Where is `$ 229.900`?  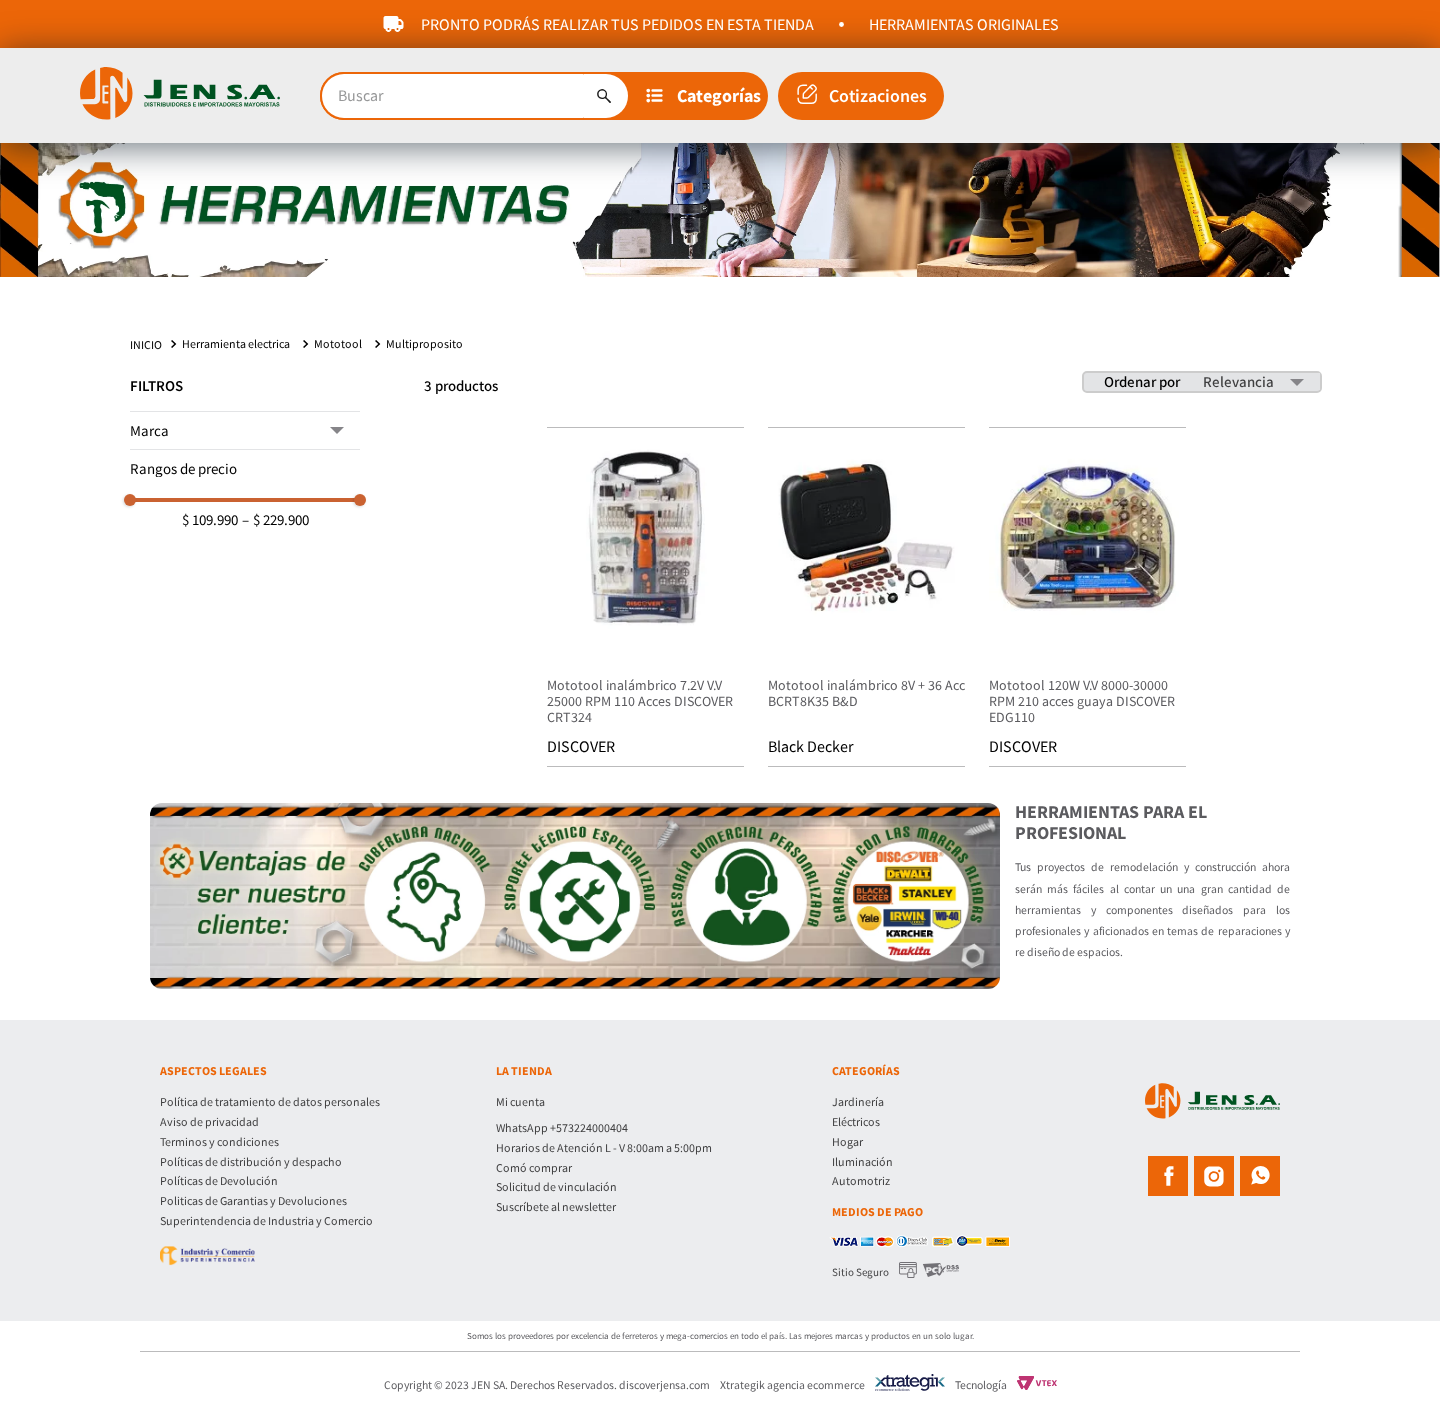 $ 229.900 is located at coordinates (275, 531).